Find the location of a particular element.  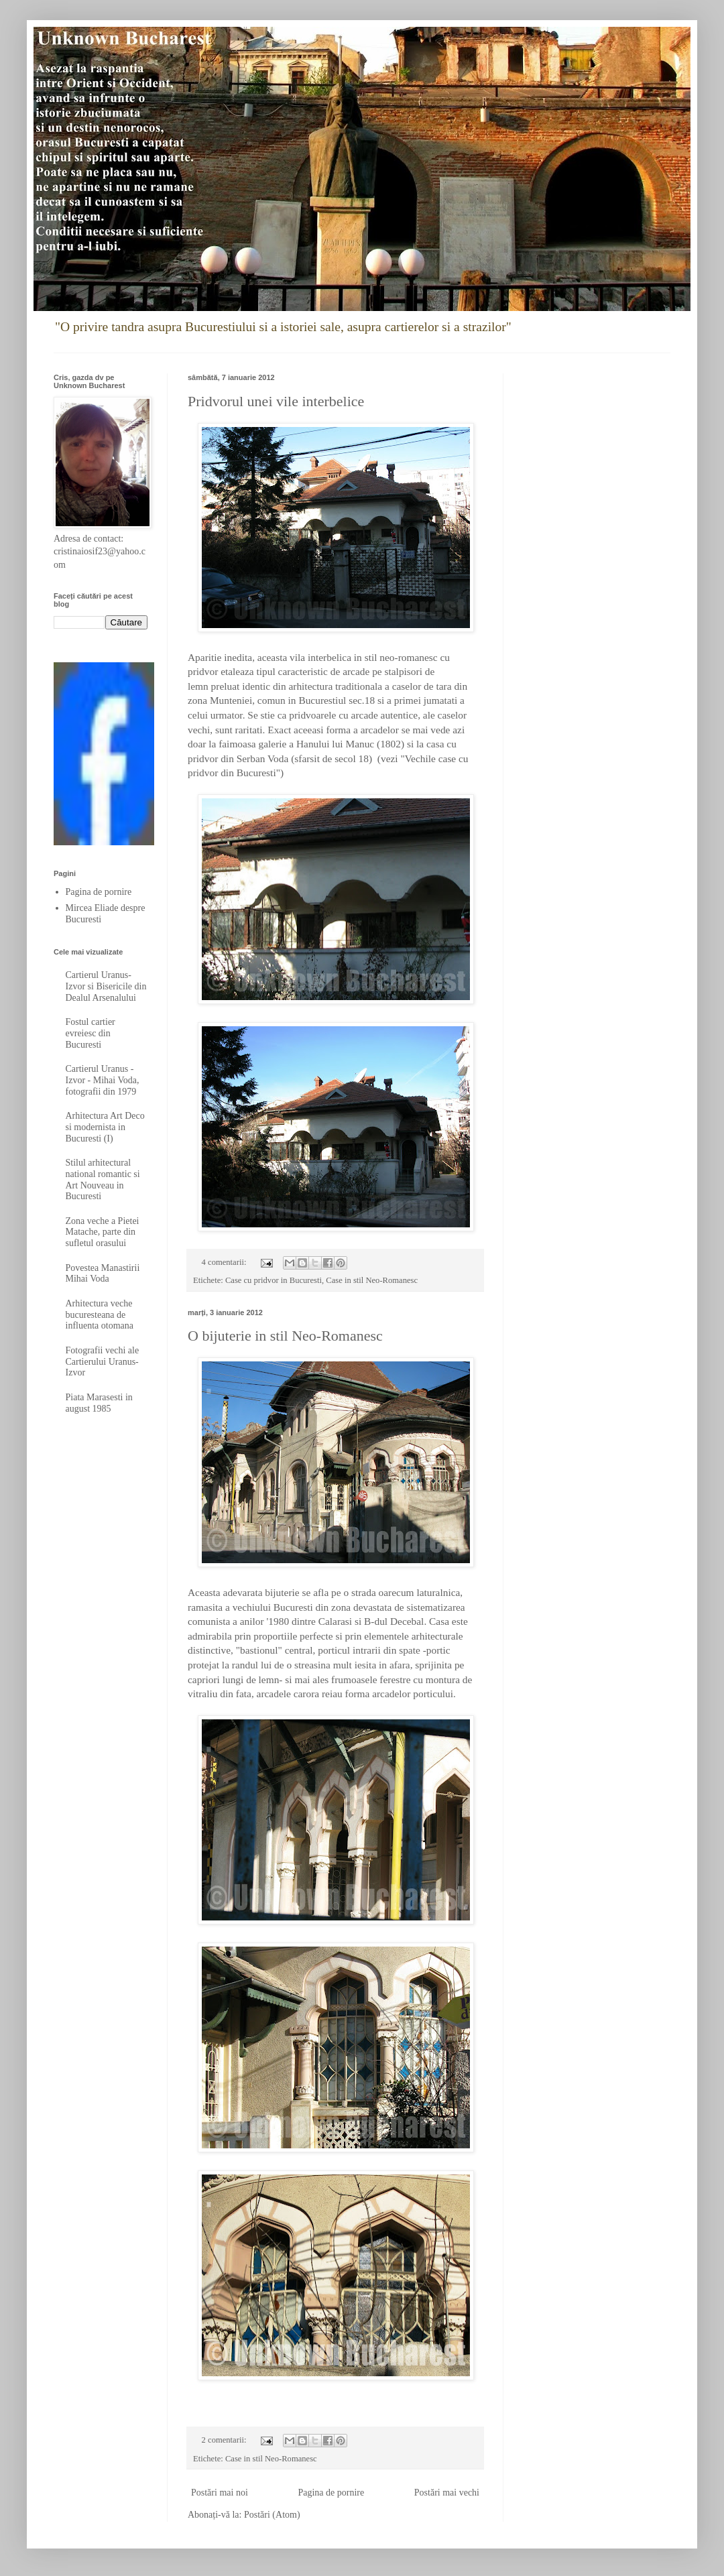

Arhitectura veche bucuresteana de influenta otomana is located at coordinates (99, 1314).